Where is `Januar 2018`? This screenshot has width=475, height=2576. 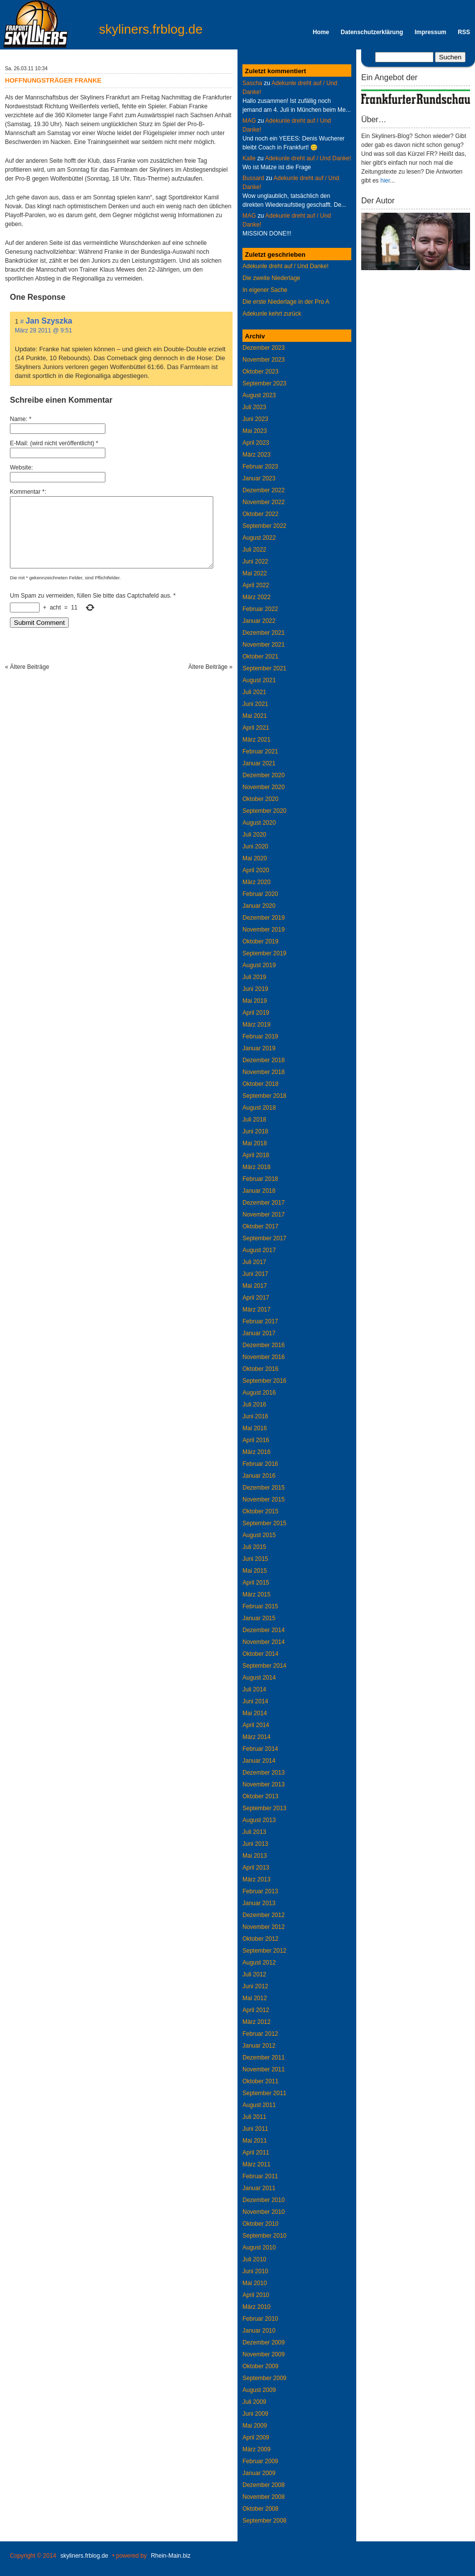 Januar 2018 is located at coordinates (259, 1190).